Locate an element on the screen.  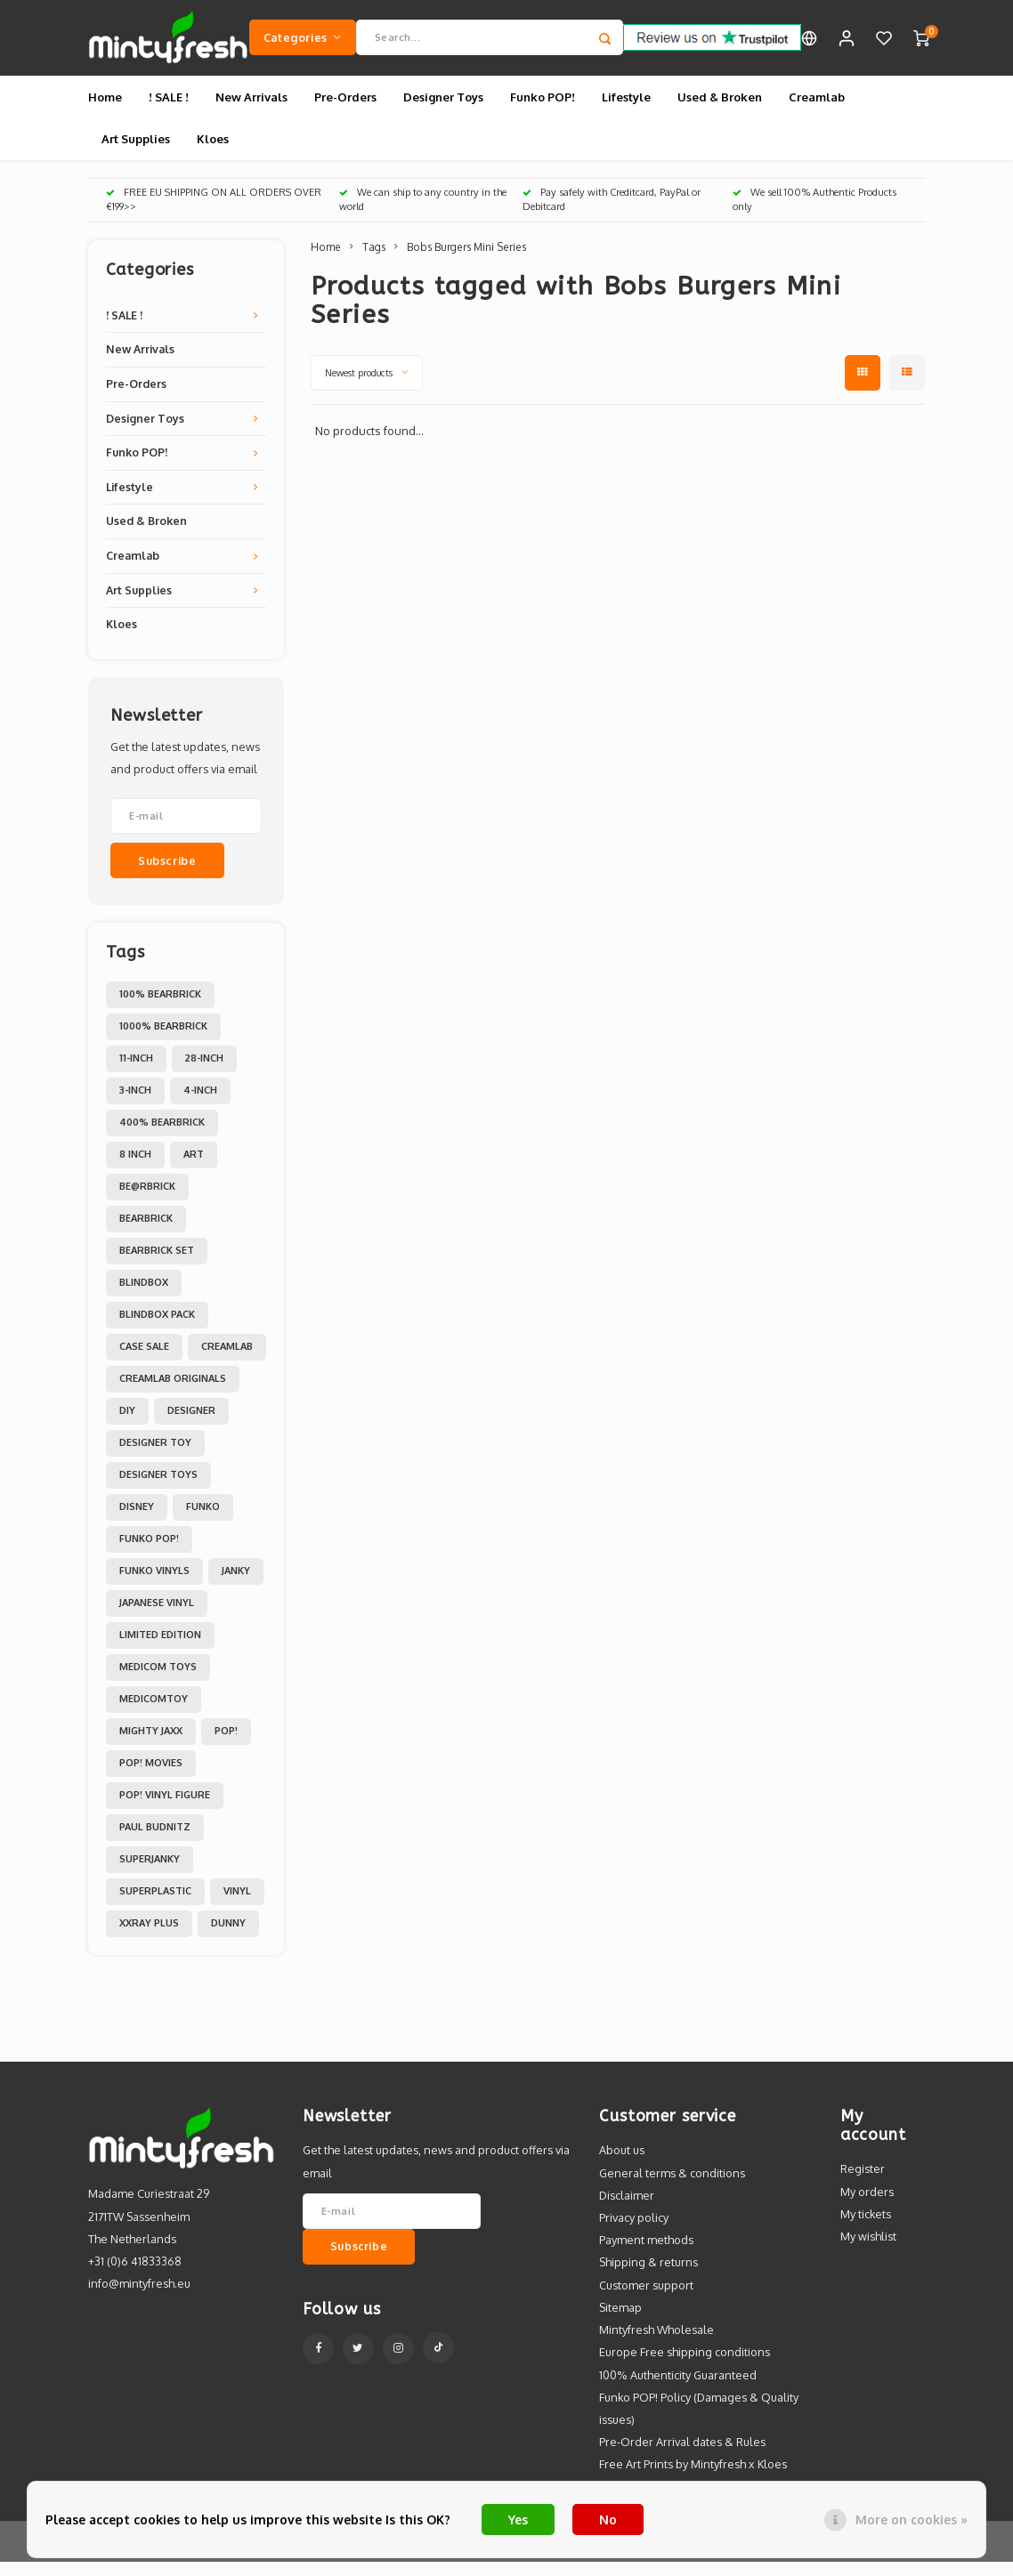
Designer toys is located at coordinates (158, 1488).